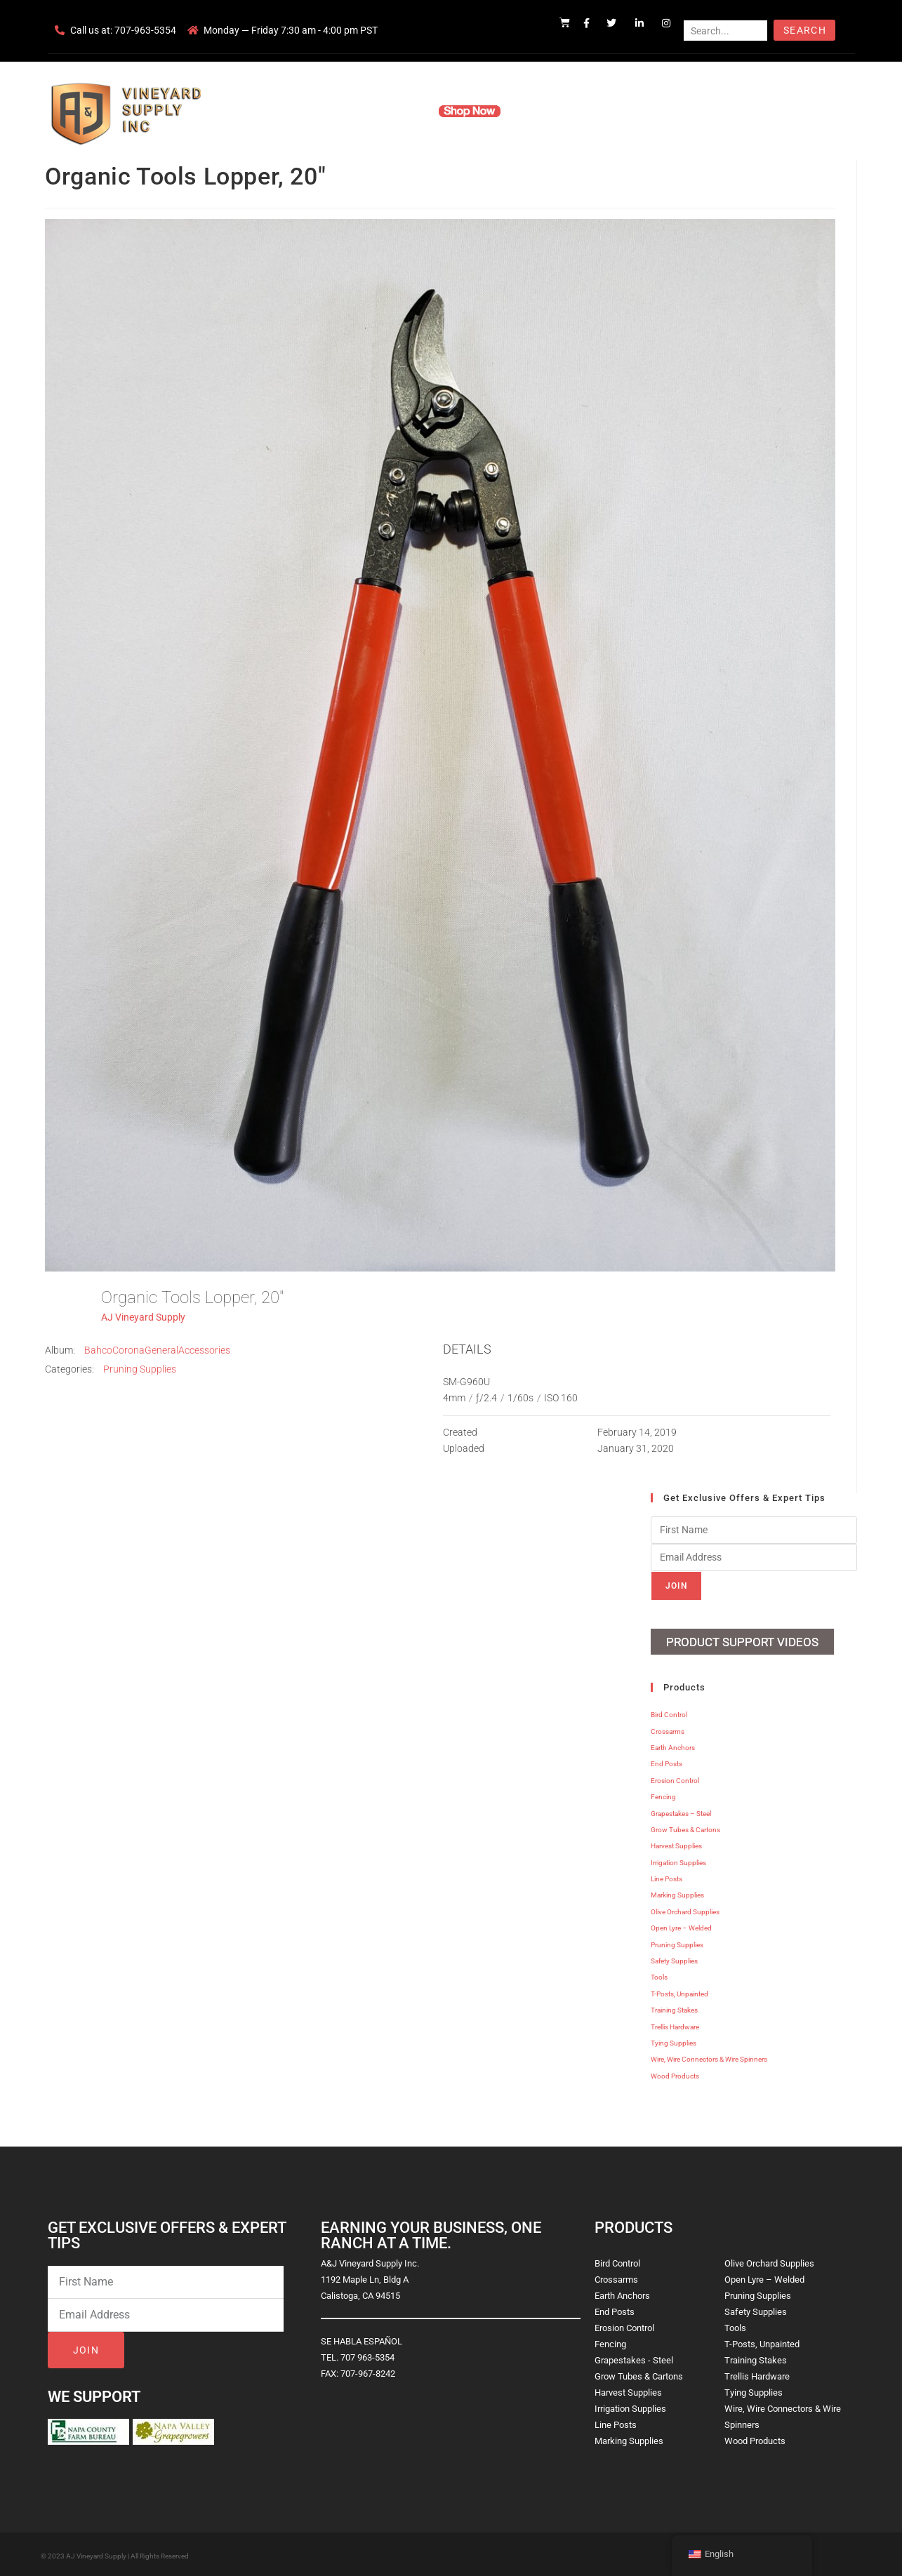 Image resolution: width=902 pixels, height=2576 pixels. Describe the element at coordinates (666, 1876) in the screenshot. I see `Line Posts` at that location.